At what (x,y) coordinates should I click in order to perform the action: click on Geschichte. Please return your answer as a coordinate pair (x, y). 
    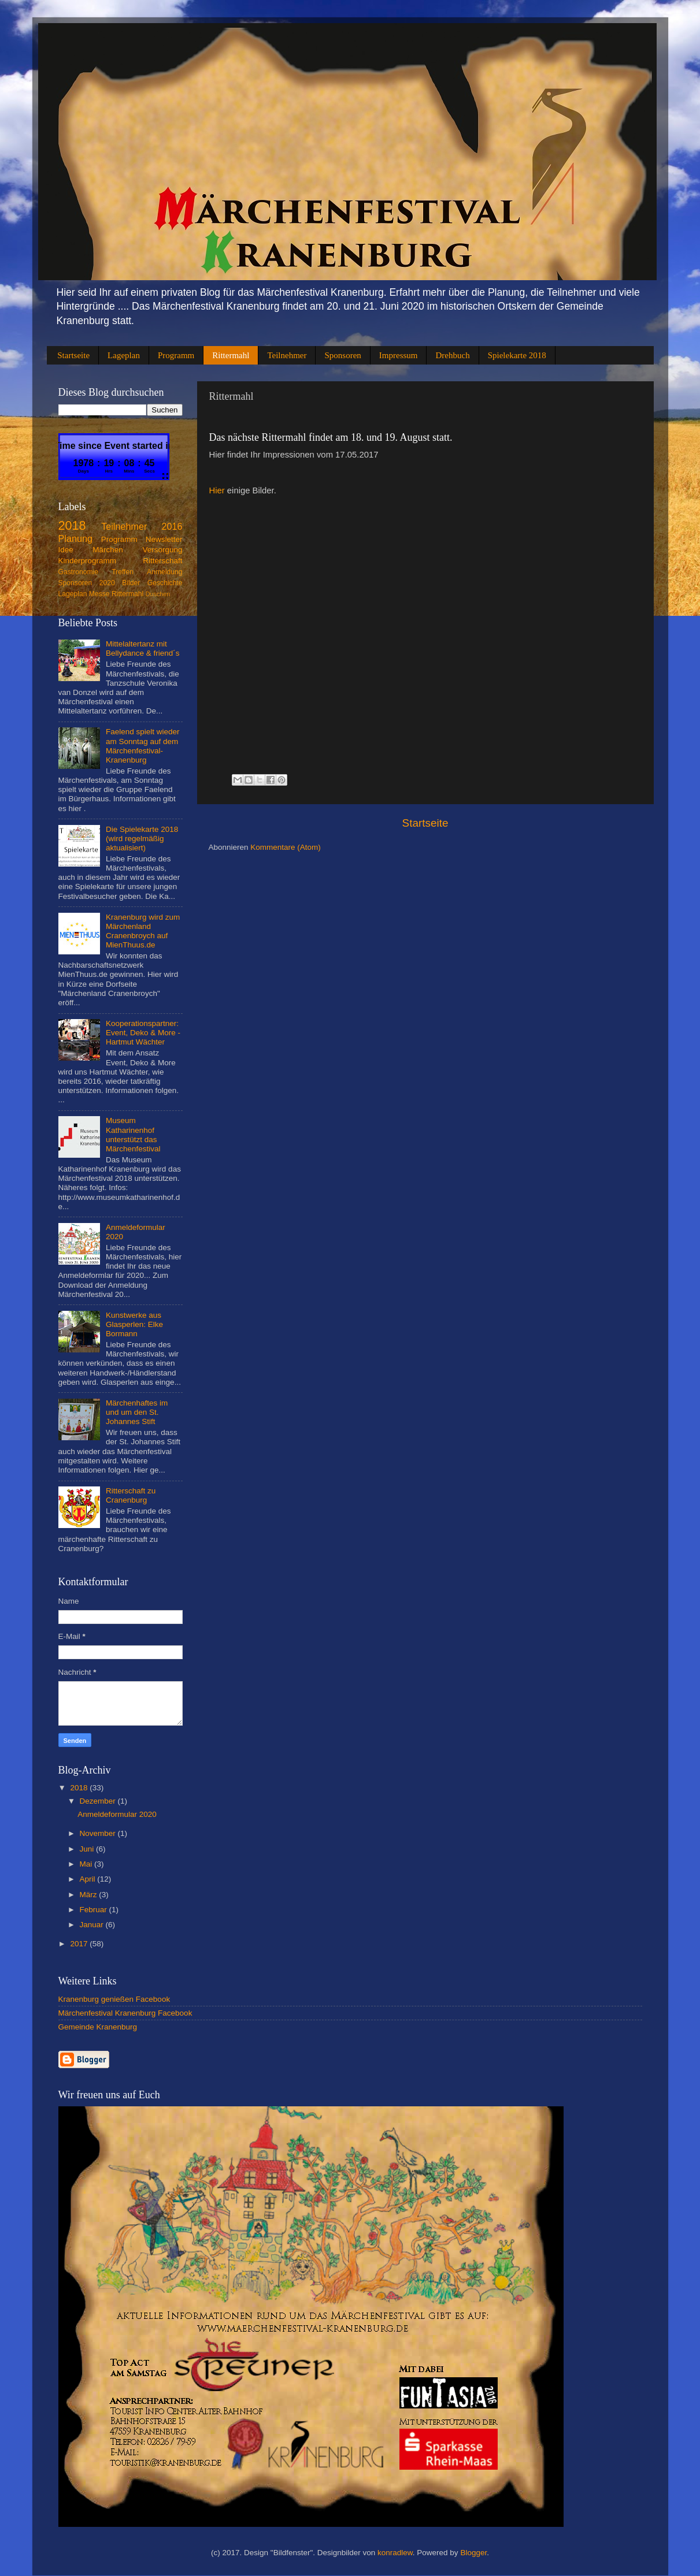
    Looking at the image, I should click on (165, 583).